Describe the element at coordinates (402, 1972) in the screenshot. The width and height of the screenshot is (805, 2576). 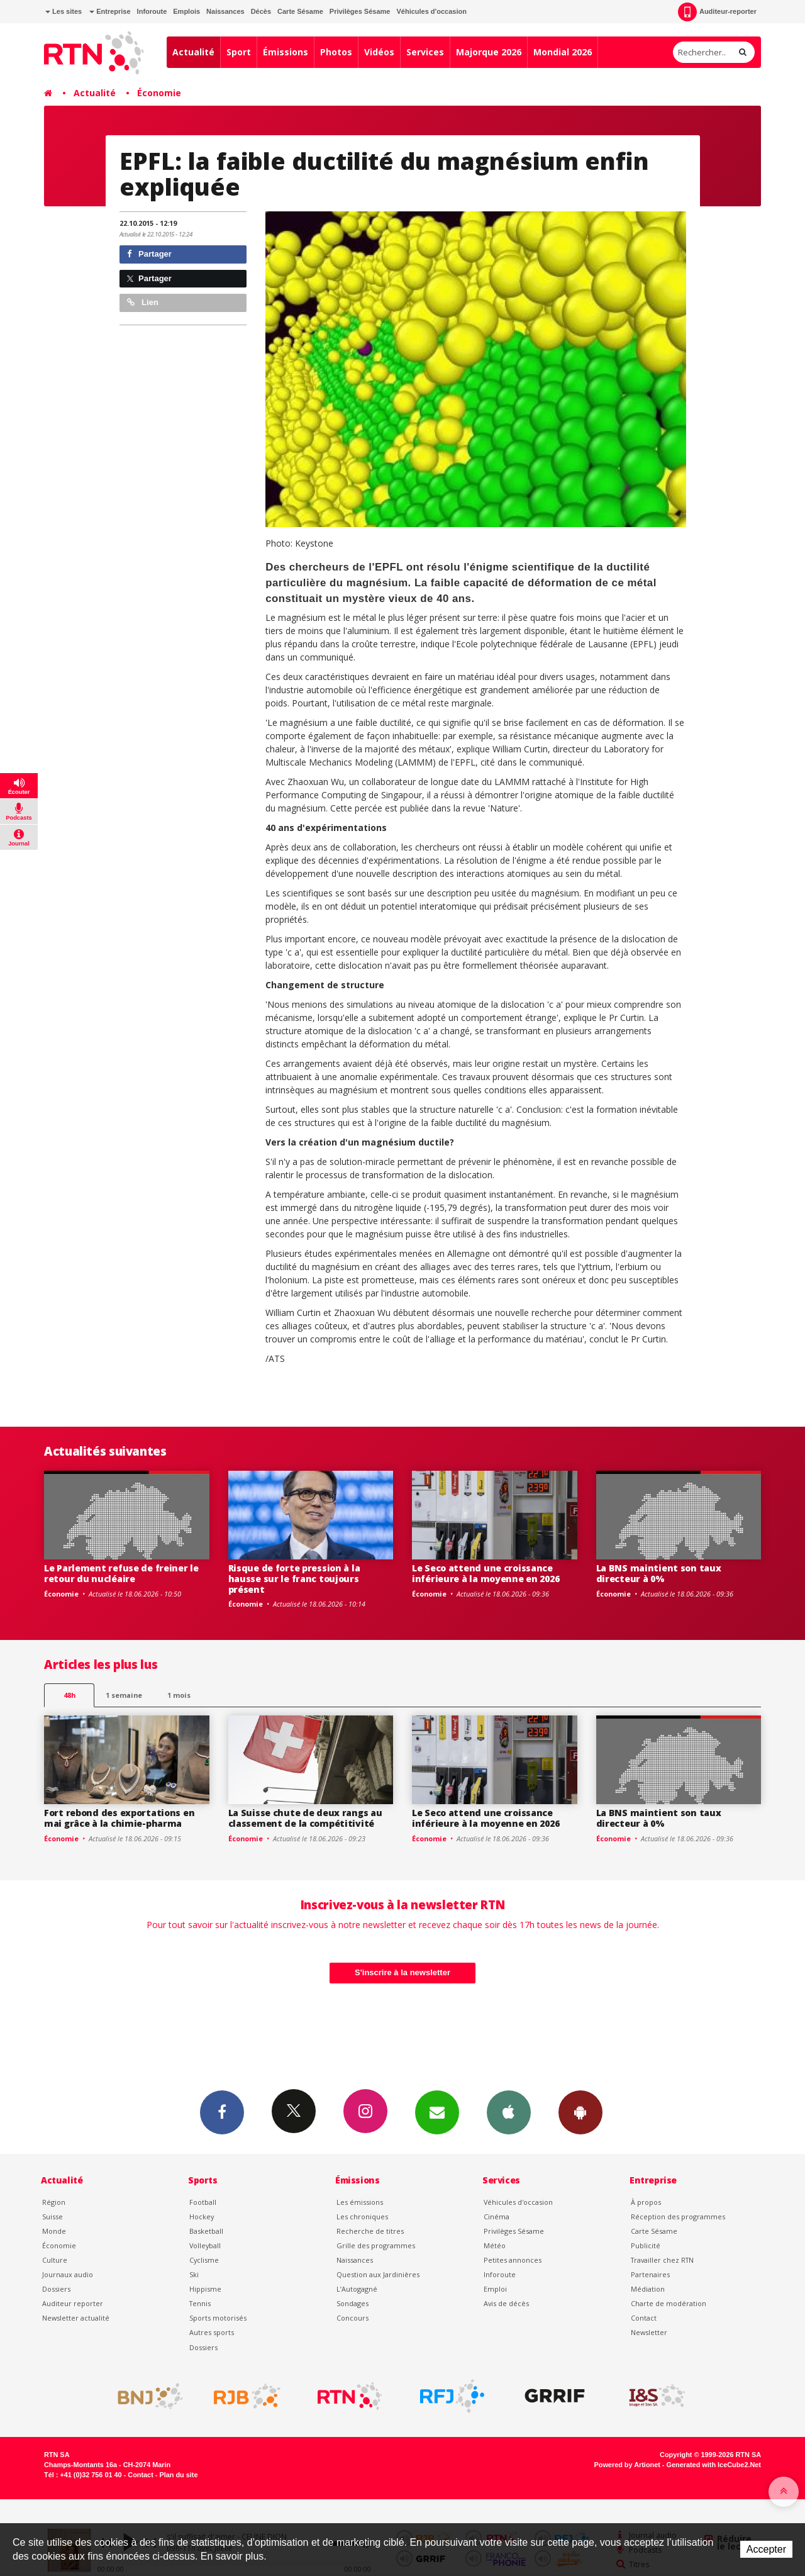
I see `S'inscrire à la newsletter` at that location.